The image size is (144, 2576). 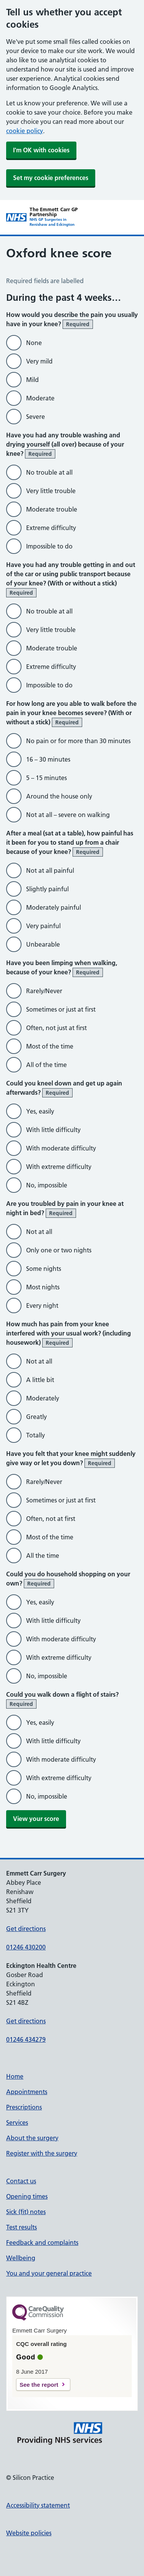 What do you see at coordinates (40, 1380) in the screenshot?
I see `A little bit` at bounding box center [40, 1380].